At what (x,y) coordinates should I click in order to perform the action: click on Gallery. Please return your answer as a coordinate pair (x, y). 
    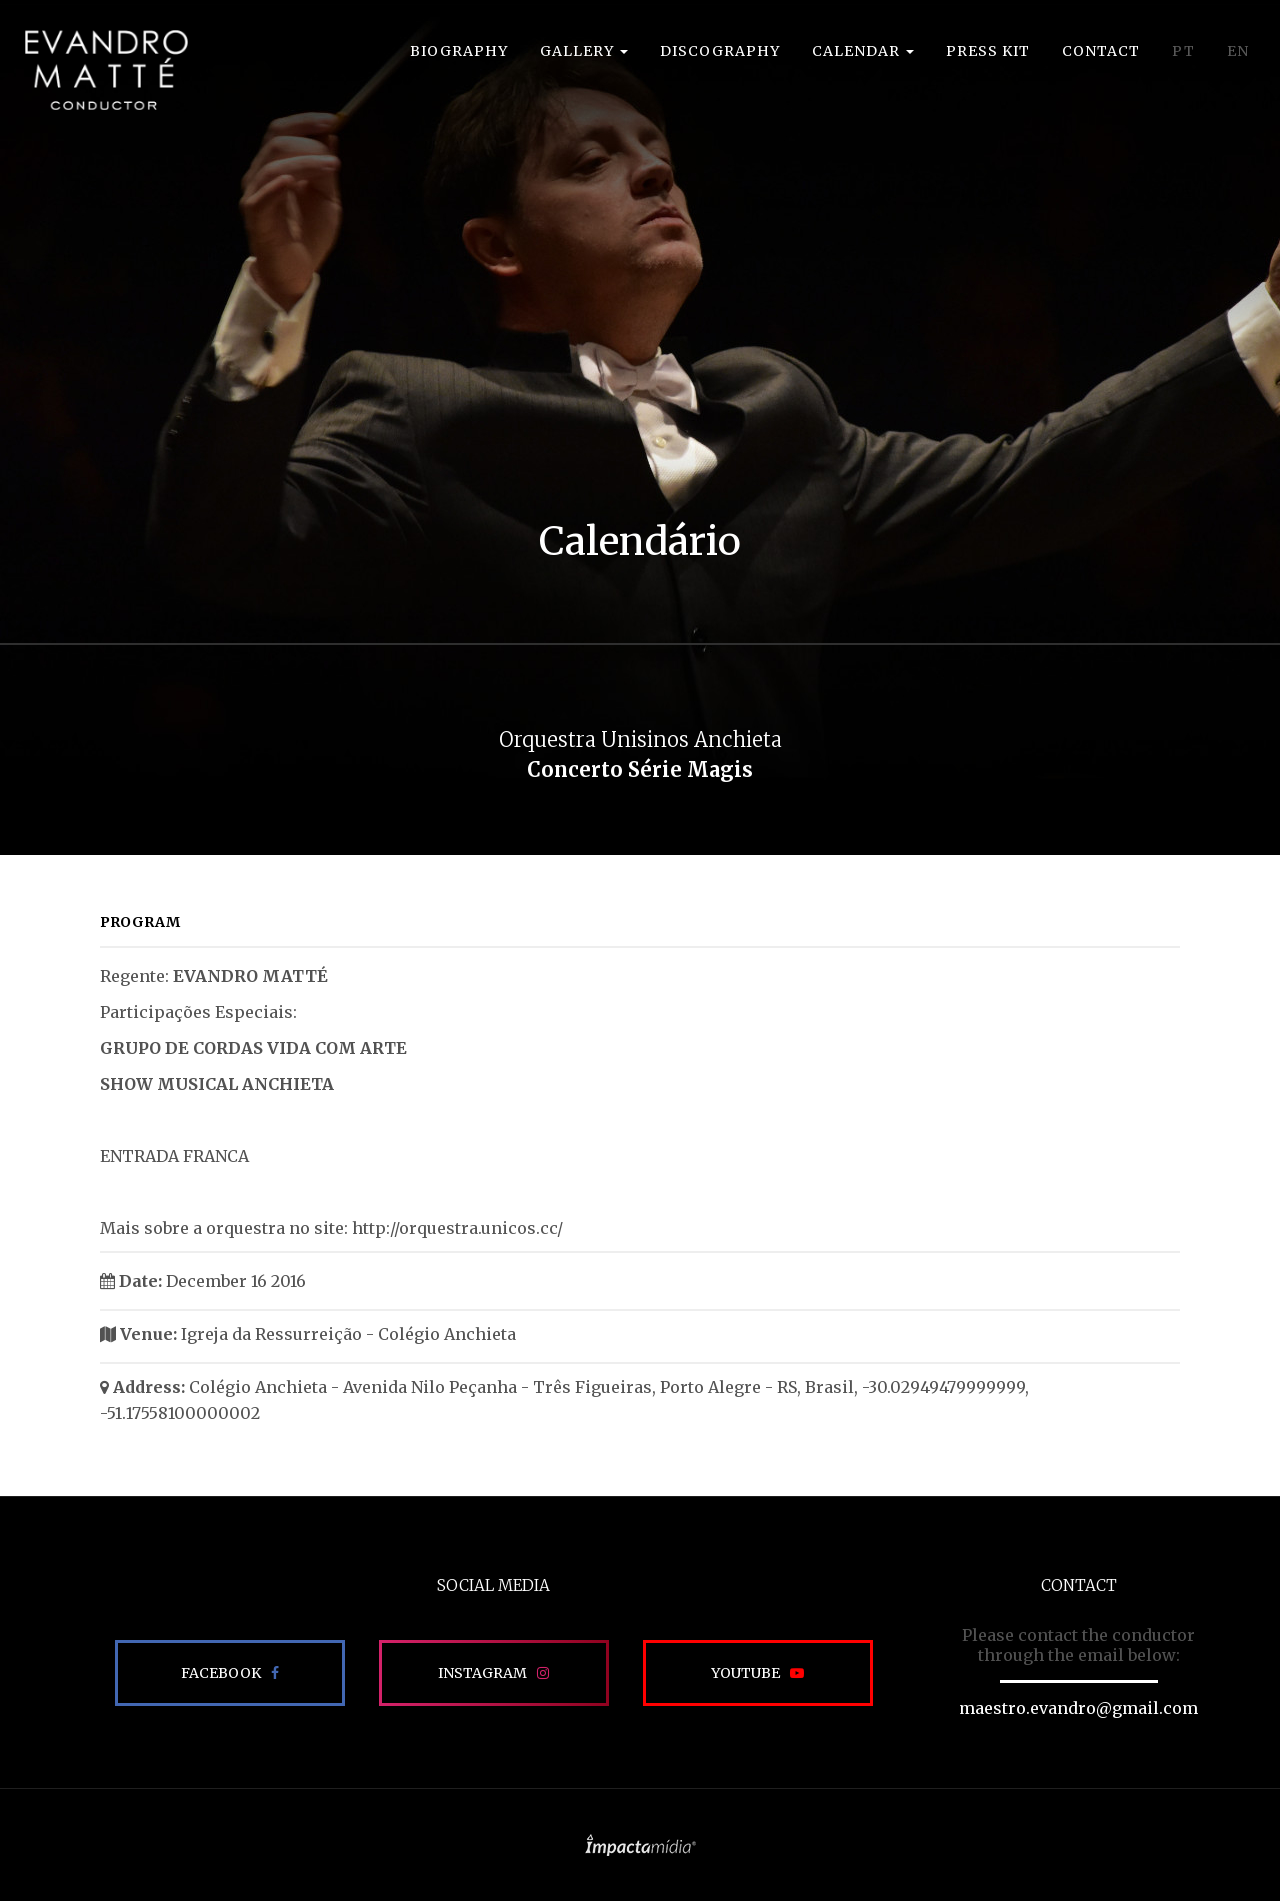
    Looking at the image, I should click on (584, 51).